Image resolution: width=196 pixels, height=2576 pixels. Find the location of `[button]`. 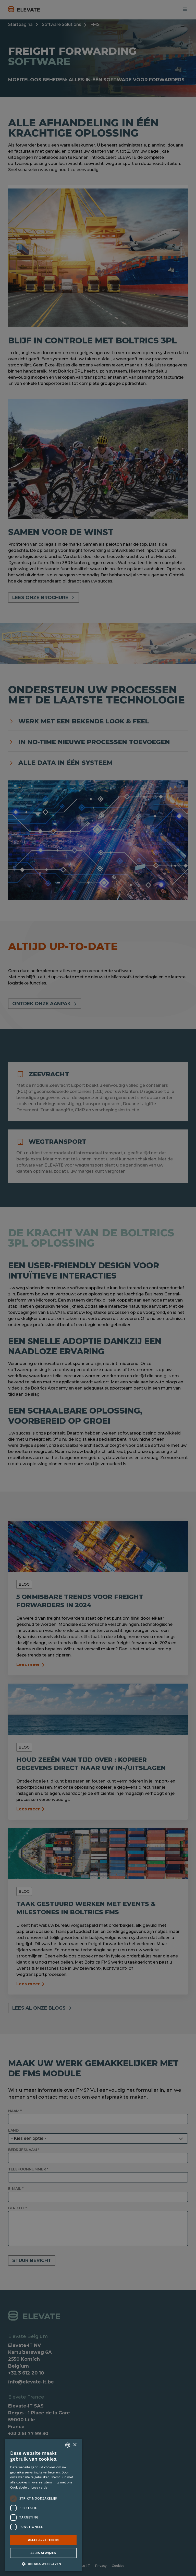

[button] is located at coordinates (43, 2563).